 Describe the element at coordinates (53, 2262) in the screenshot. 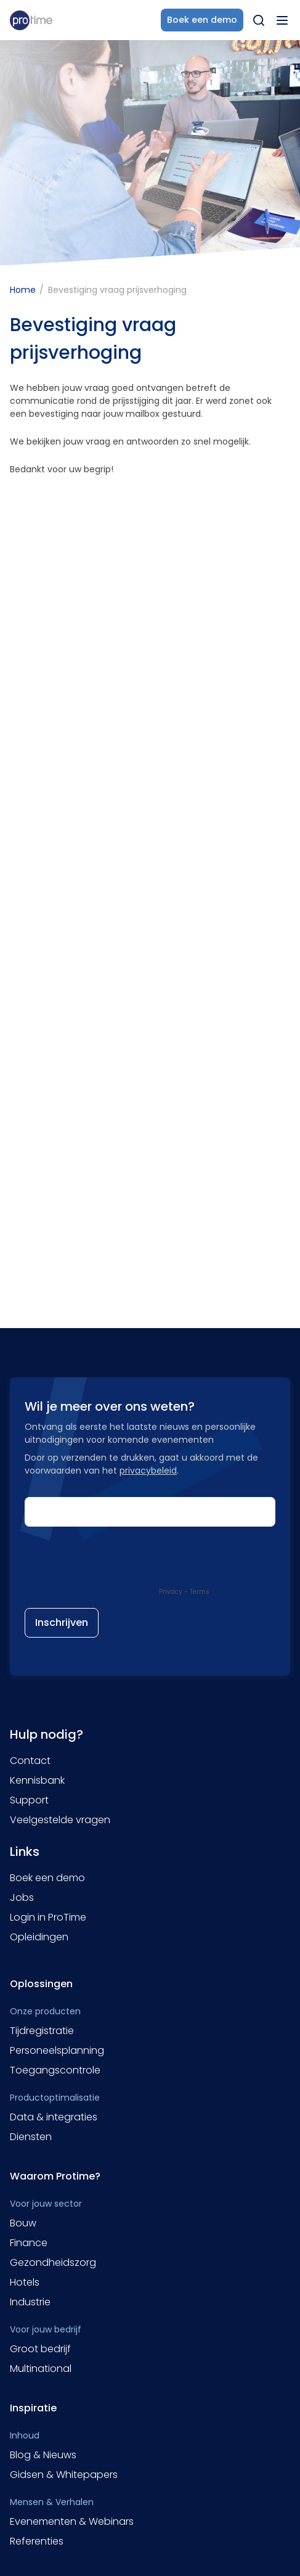

I see `Gezondheidszorg` at that location.